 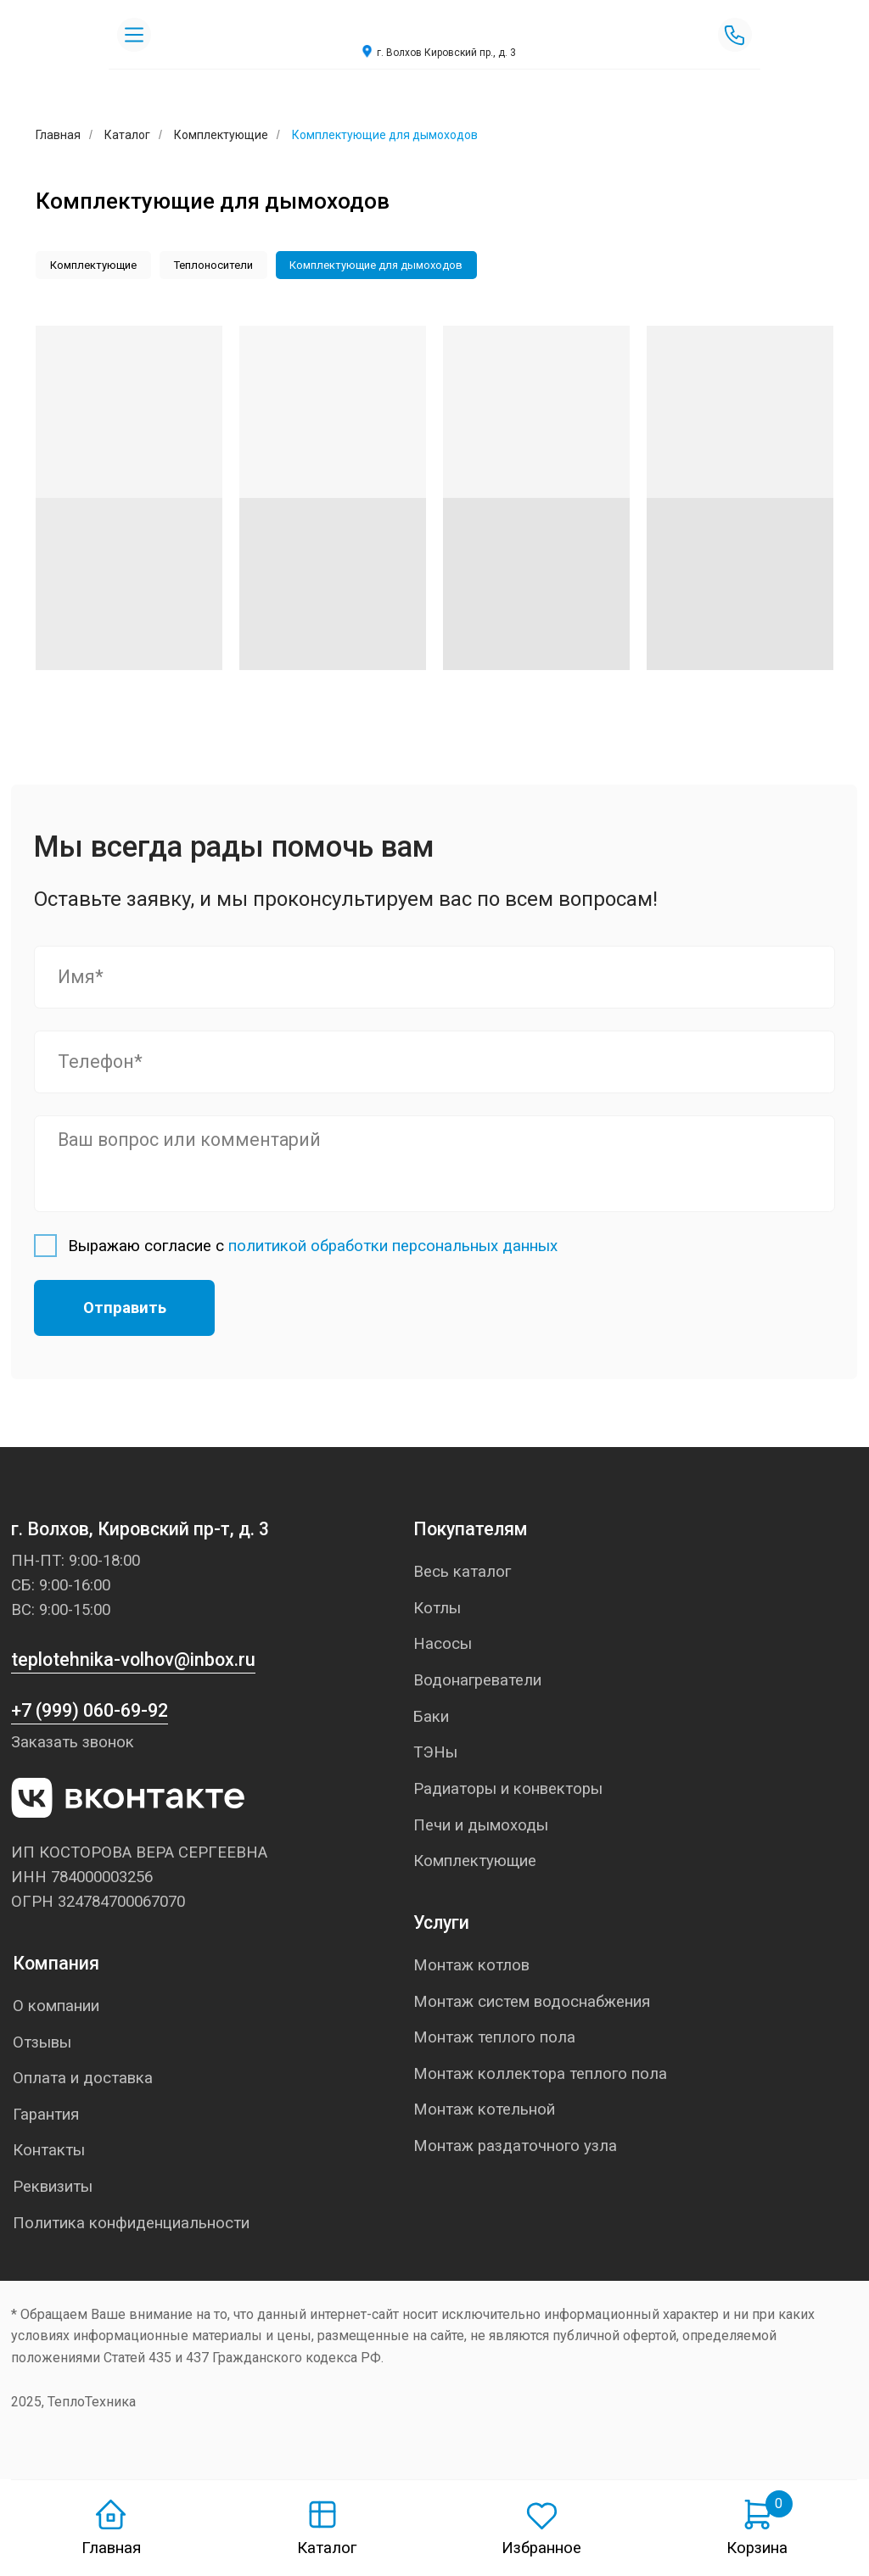 I want to click on Политика конфиденциальности, so click(x=131, y=2225).